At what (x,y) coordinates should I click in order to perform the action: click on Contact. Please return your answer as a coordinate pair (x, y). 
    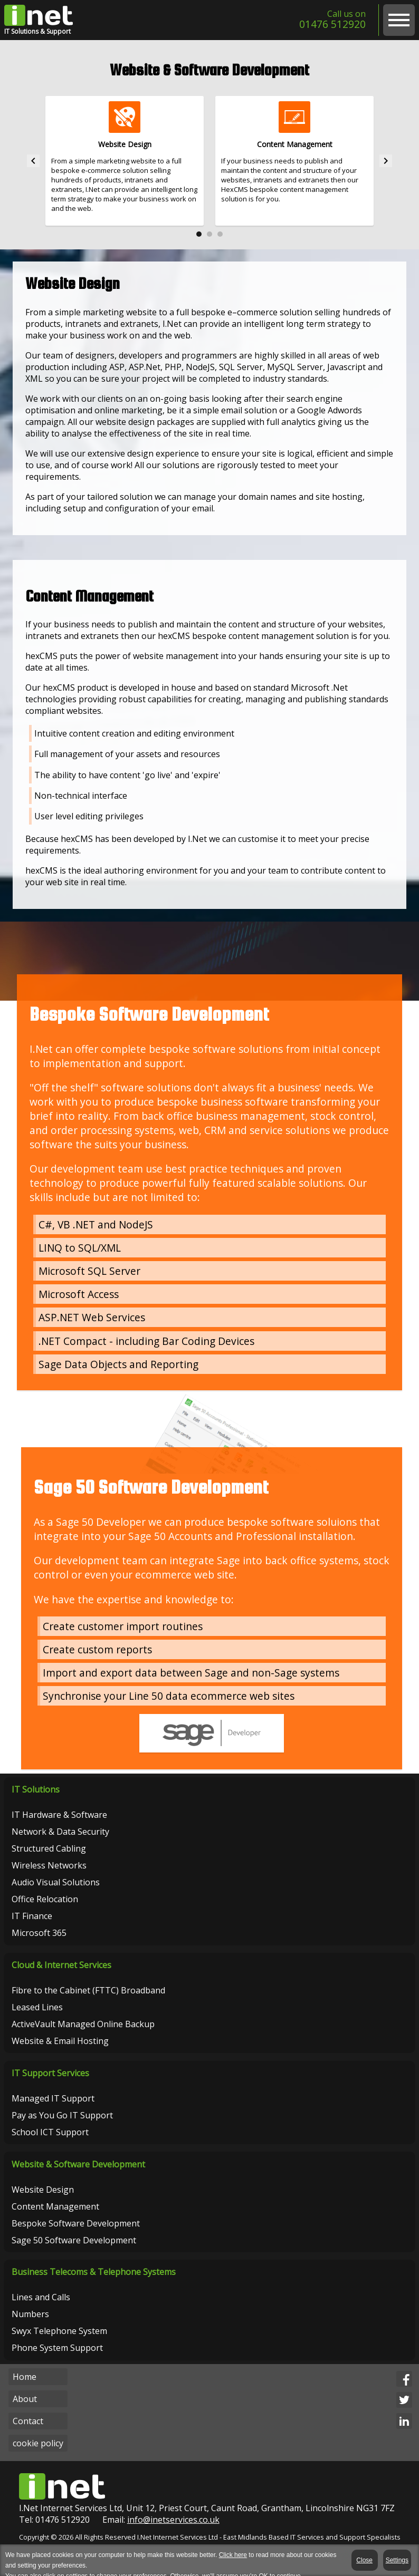
    Looking at the image, I should click on (28, 2436).